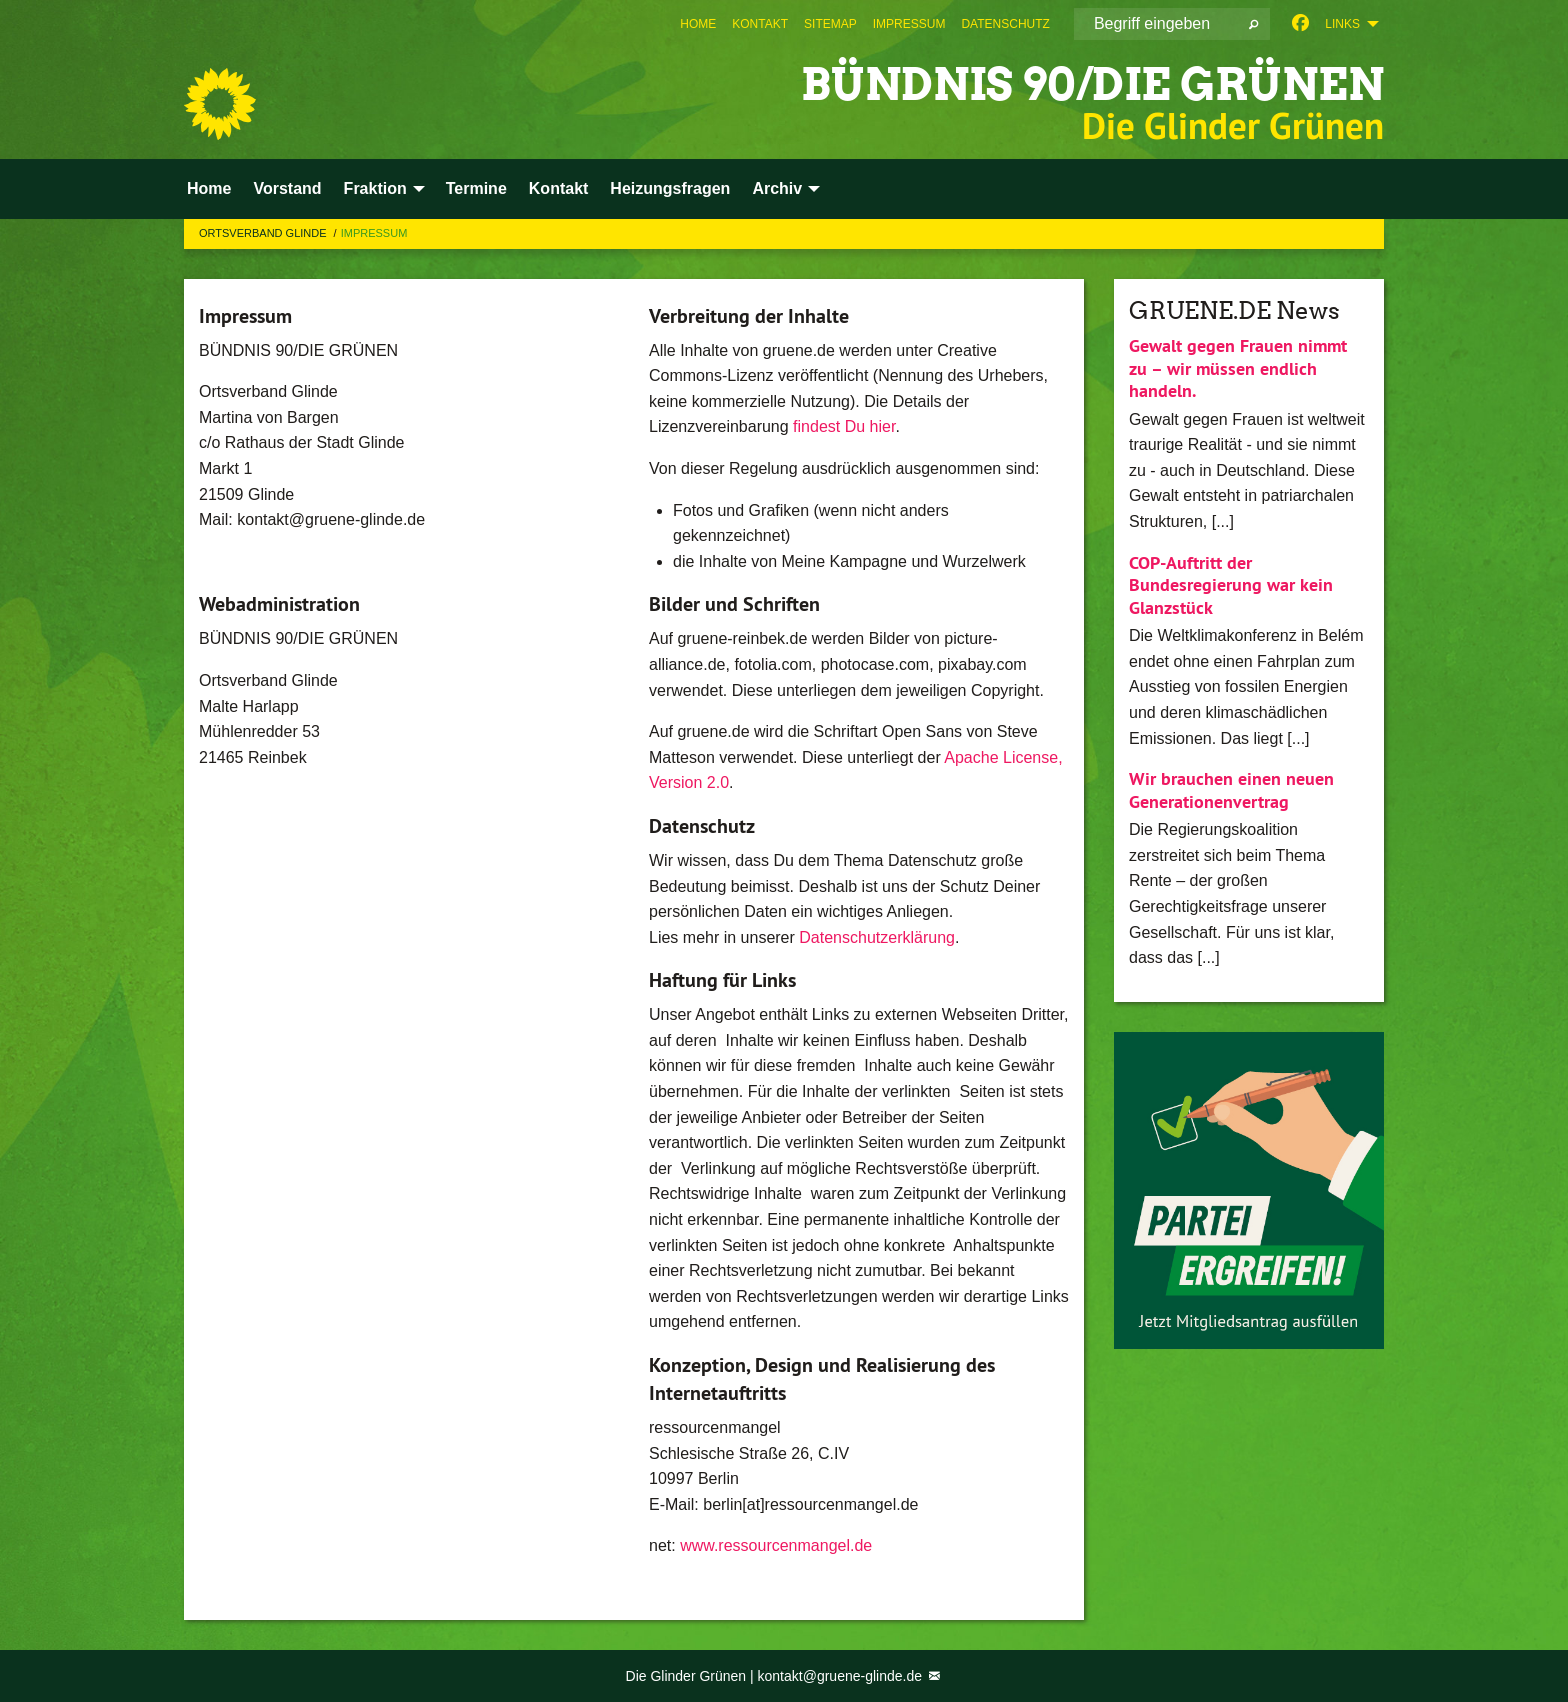  I want to click on Ortsverband Glinde, so click(264, 233).